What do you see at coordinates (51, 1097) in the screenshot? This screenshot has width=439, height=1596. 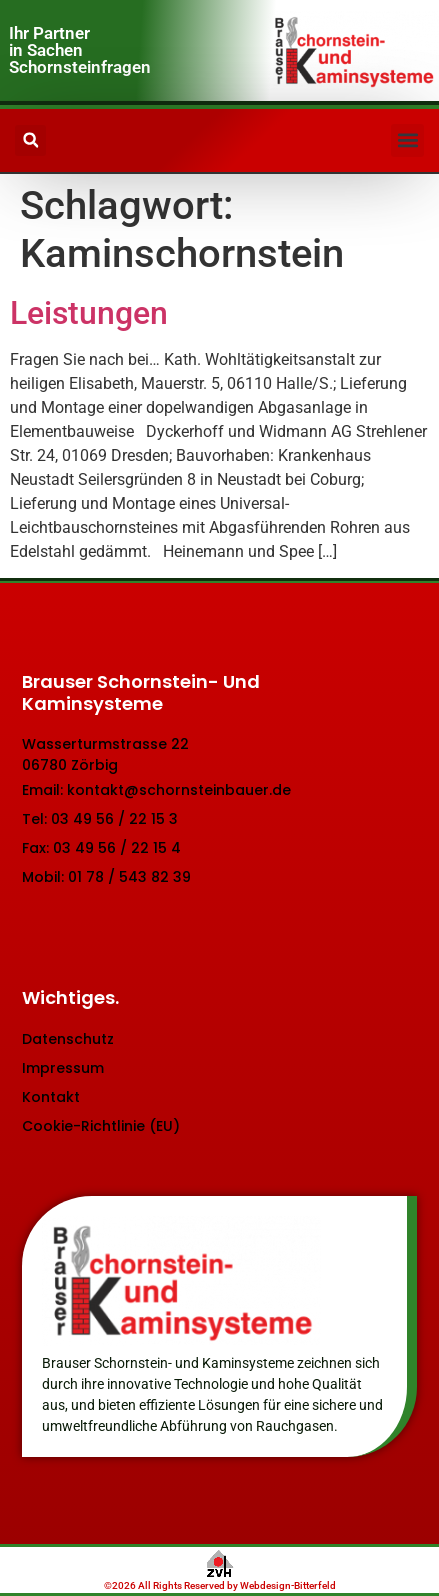 I see `Kontakt` at bounding box center [51, 1097].